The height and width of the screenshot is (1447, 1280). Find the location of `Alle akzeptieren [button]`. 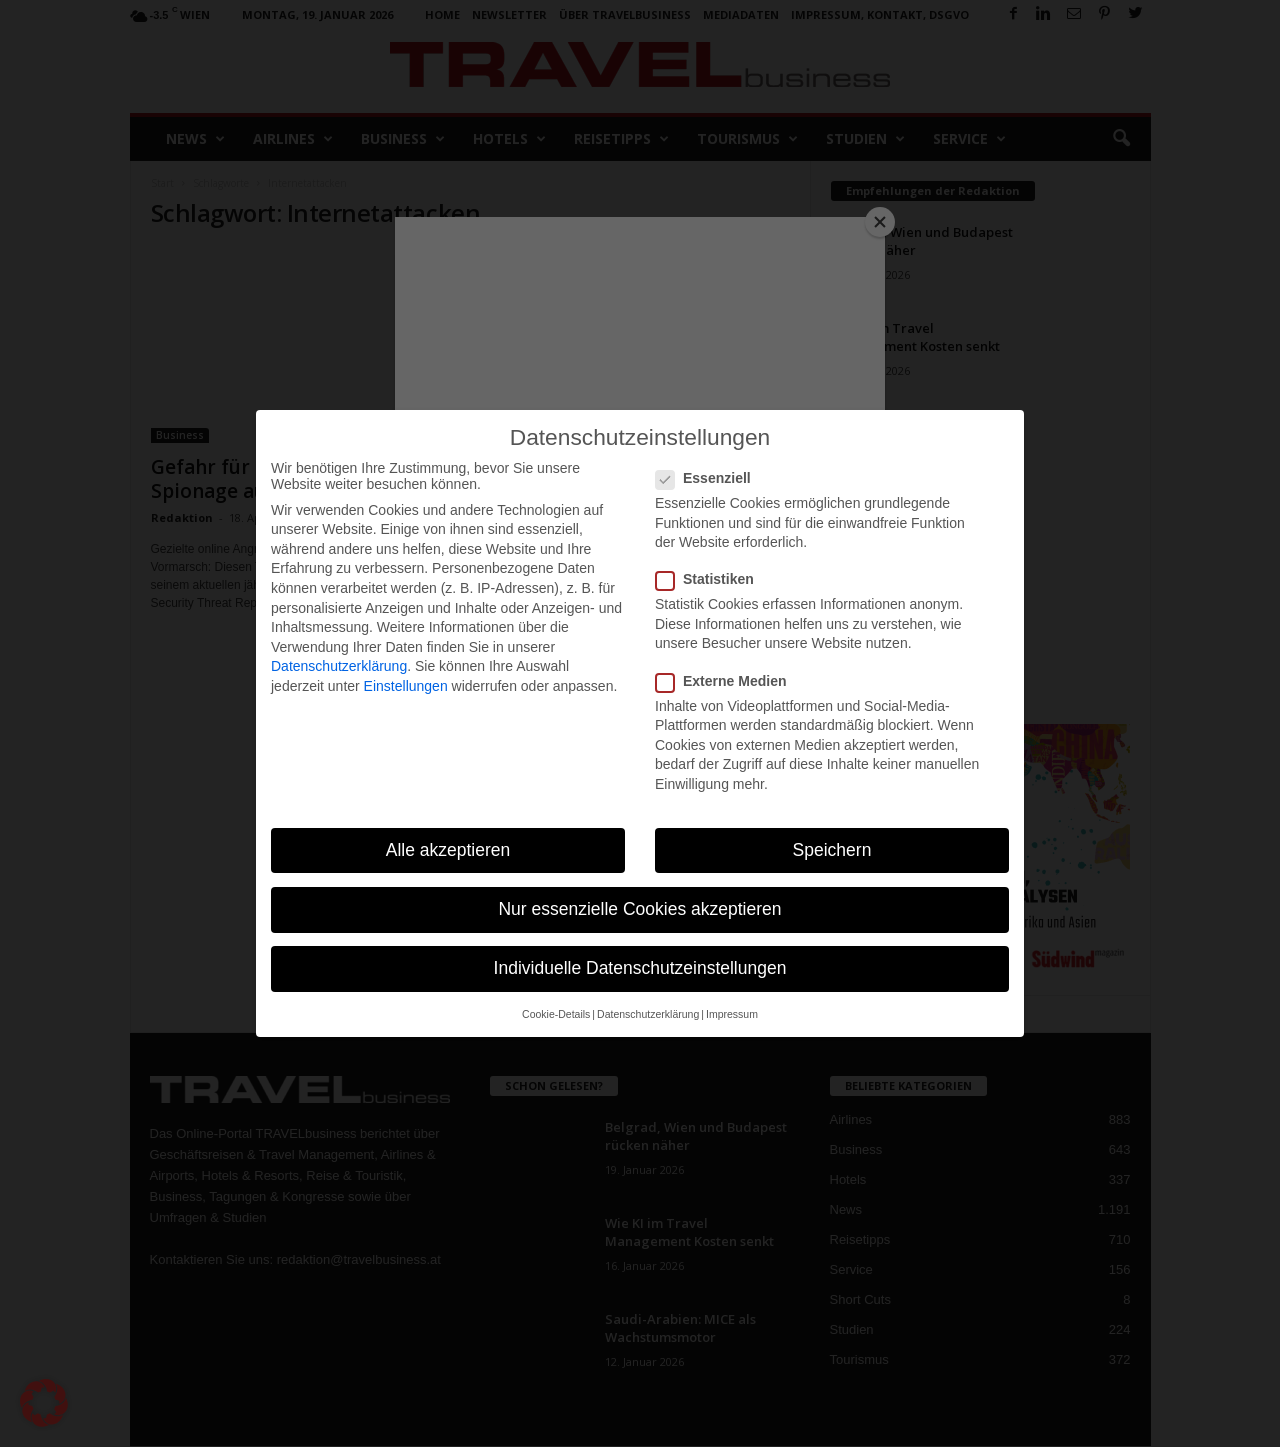

Alle akzeptieren [button] is located at coordinates (448, 850).